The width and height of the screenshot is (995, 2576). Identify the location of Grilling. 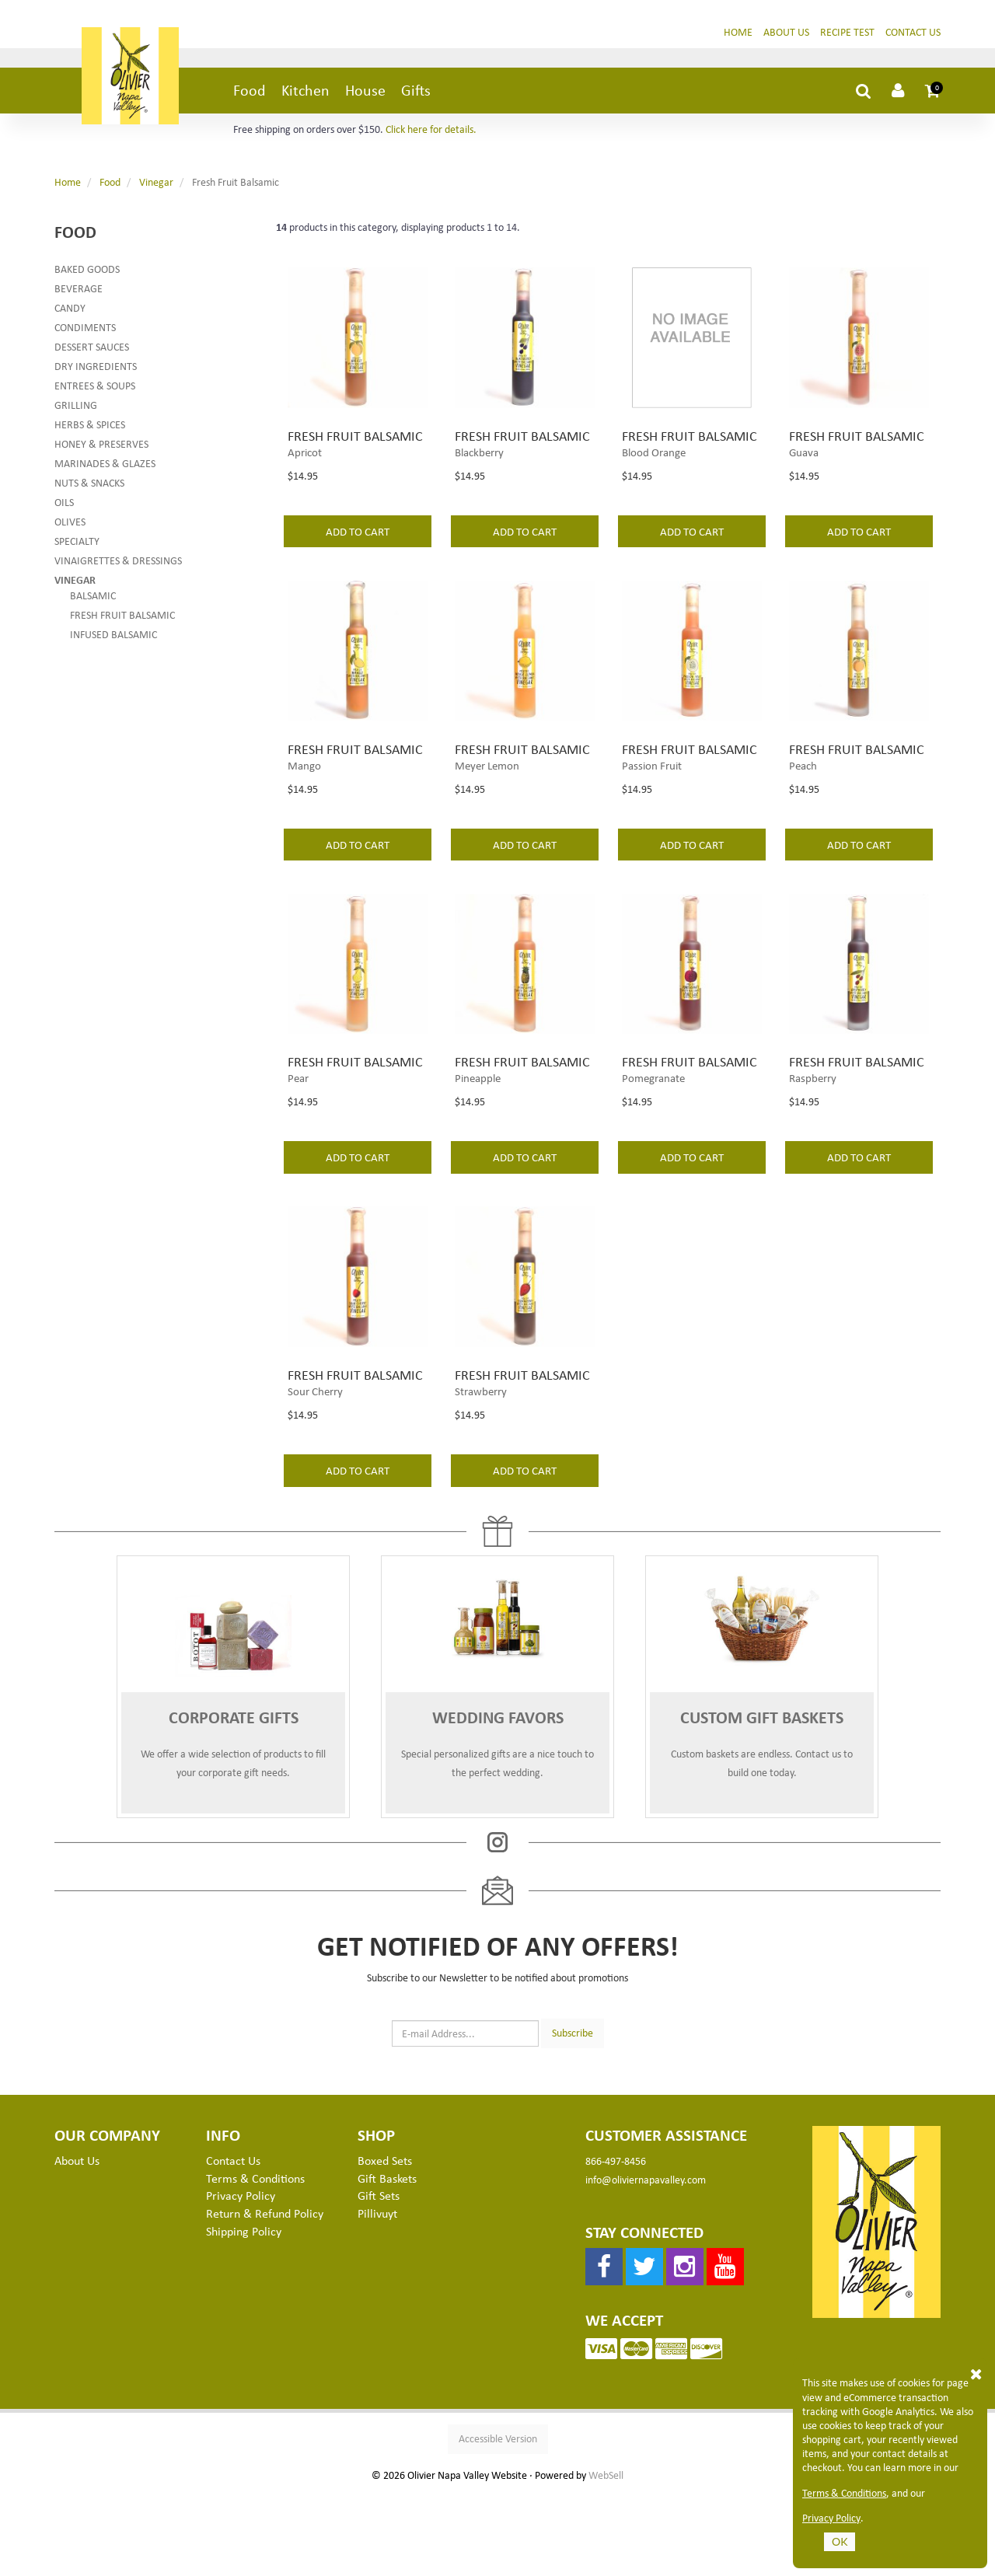
(75, 410).